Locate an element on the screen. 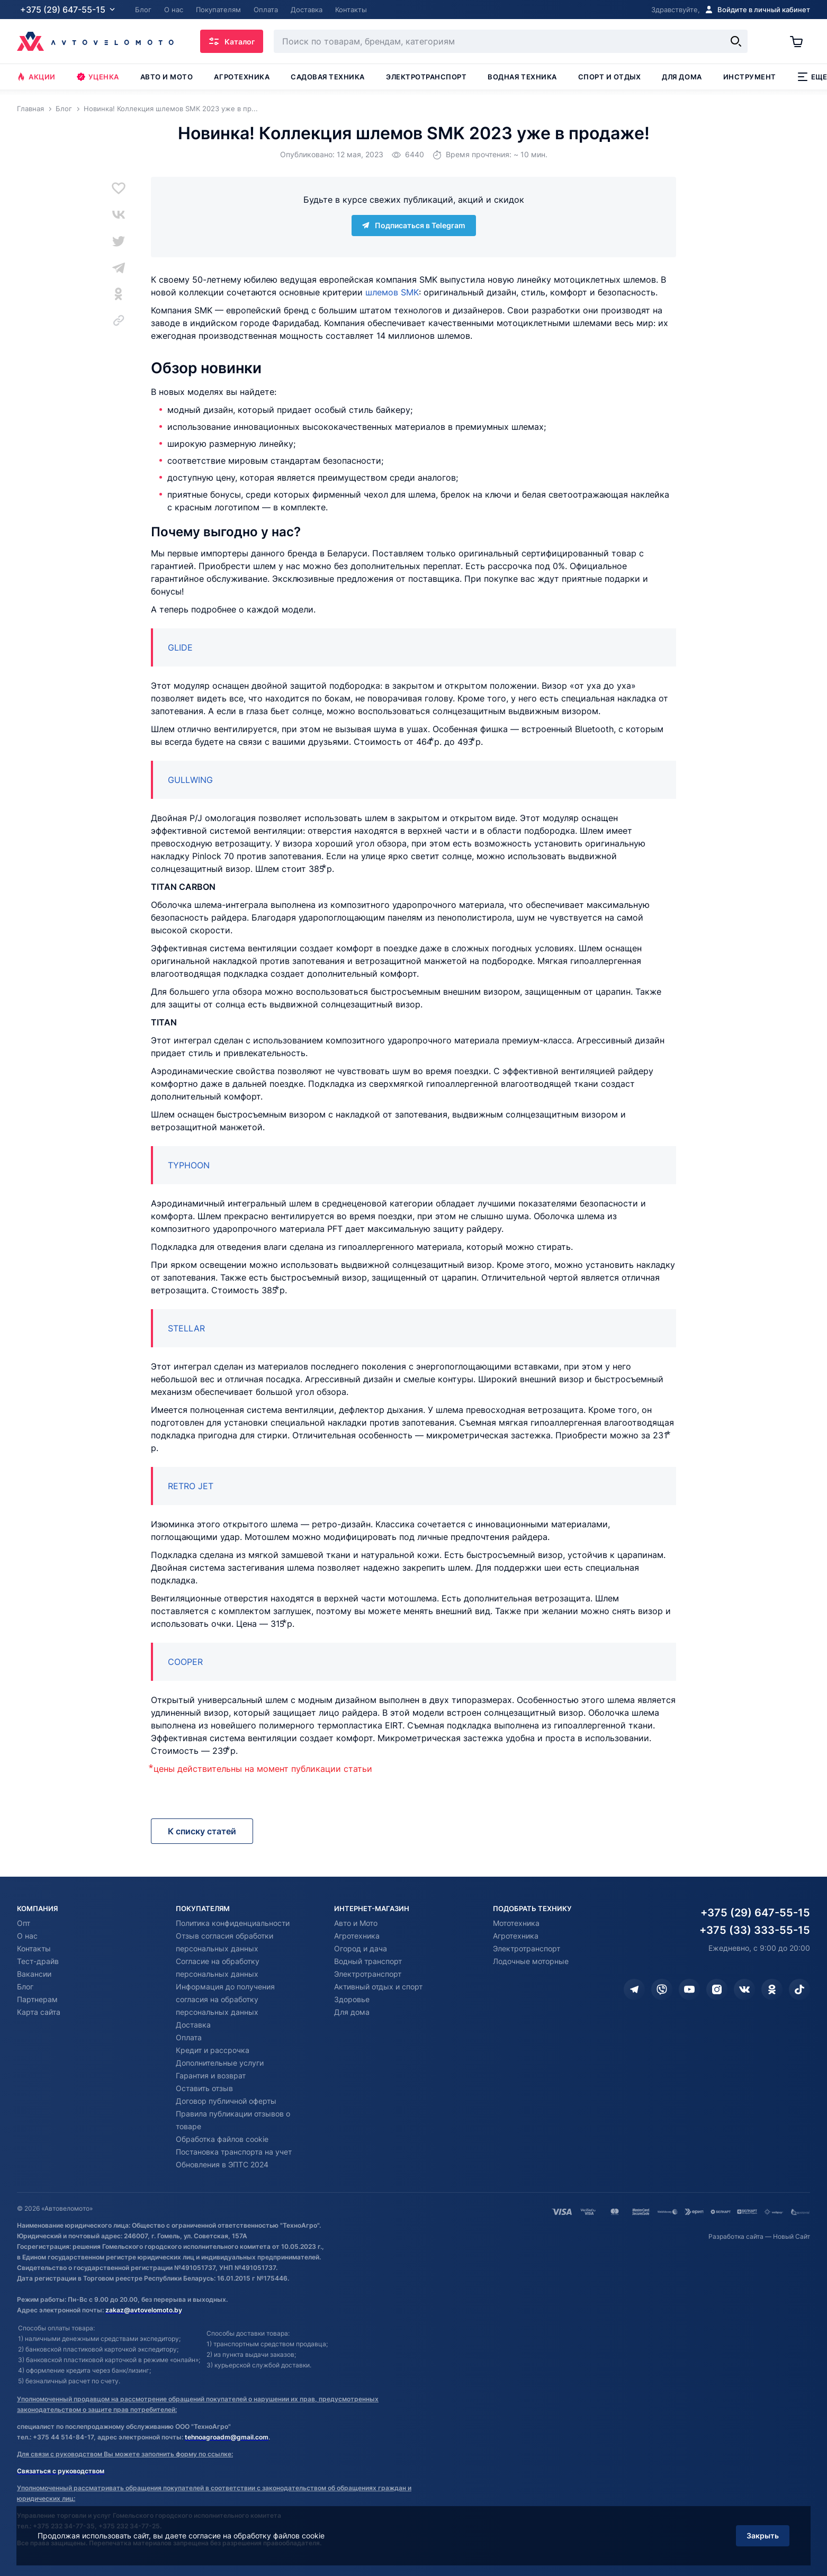 The width and height of the screenshot is (827, 2576). Партнерам is located at coordinates (37, 1999).